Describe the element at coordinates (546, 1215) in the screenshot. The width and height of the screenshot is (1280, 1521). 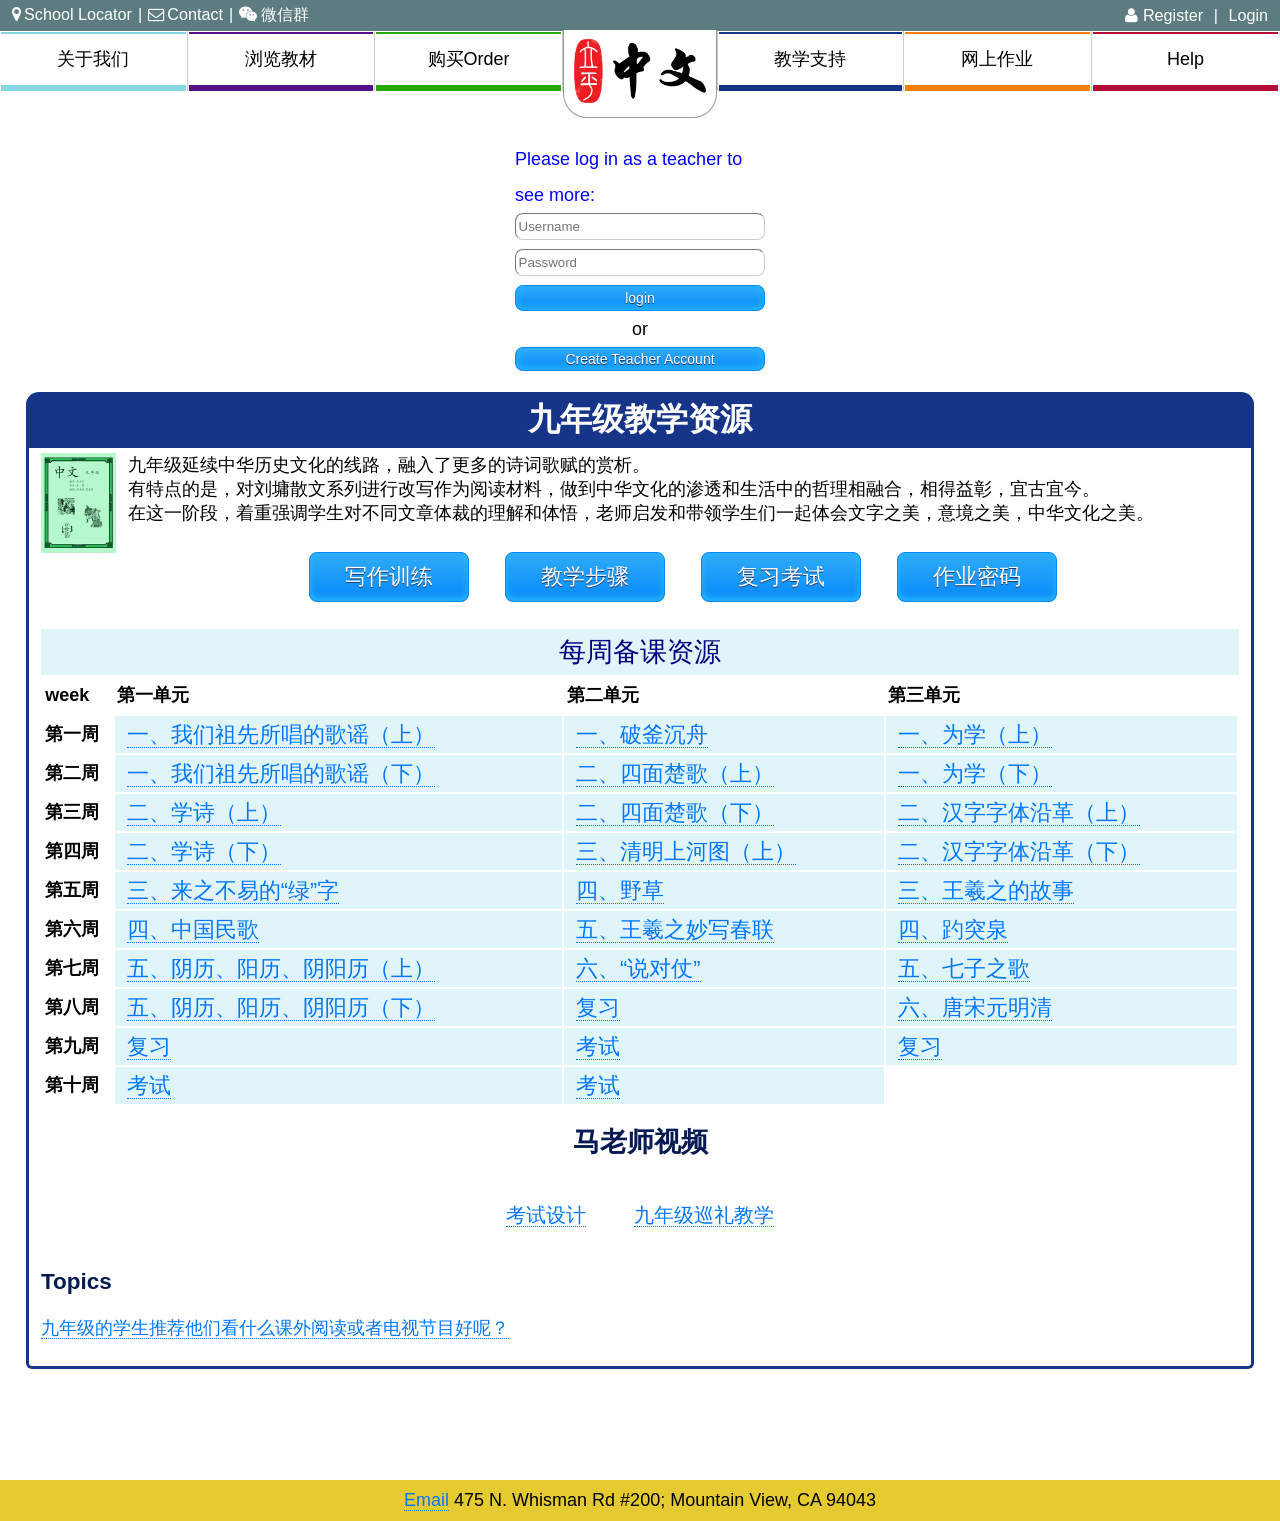
I see `考试设计` at that location.